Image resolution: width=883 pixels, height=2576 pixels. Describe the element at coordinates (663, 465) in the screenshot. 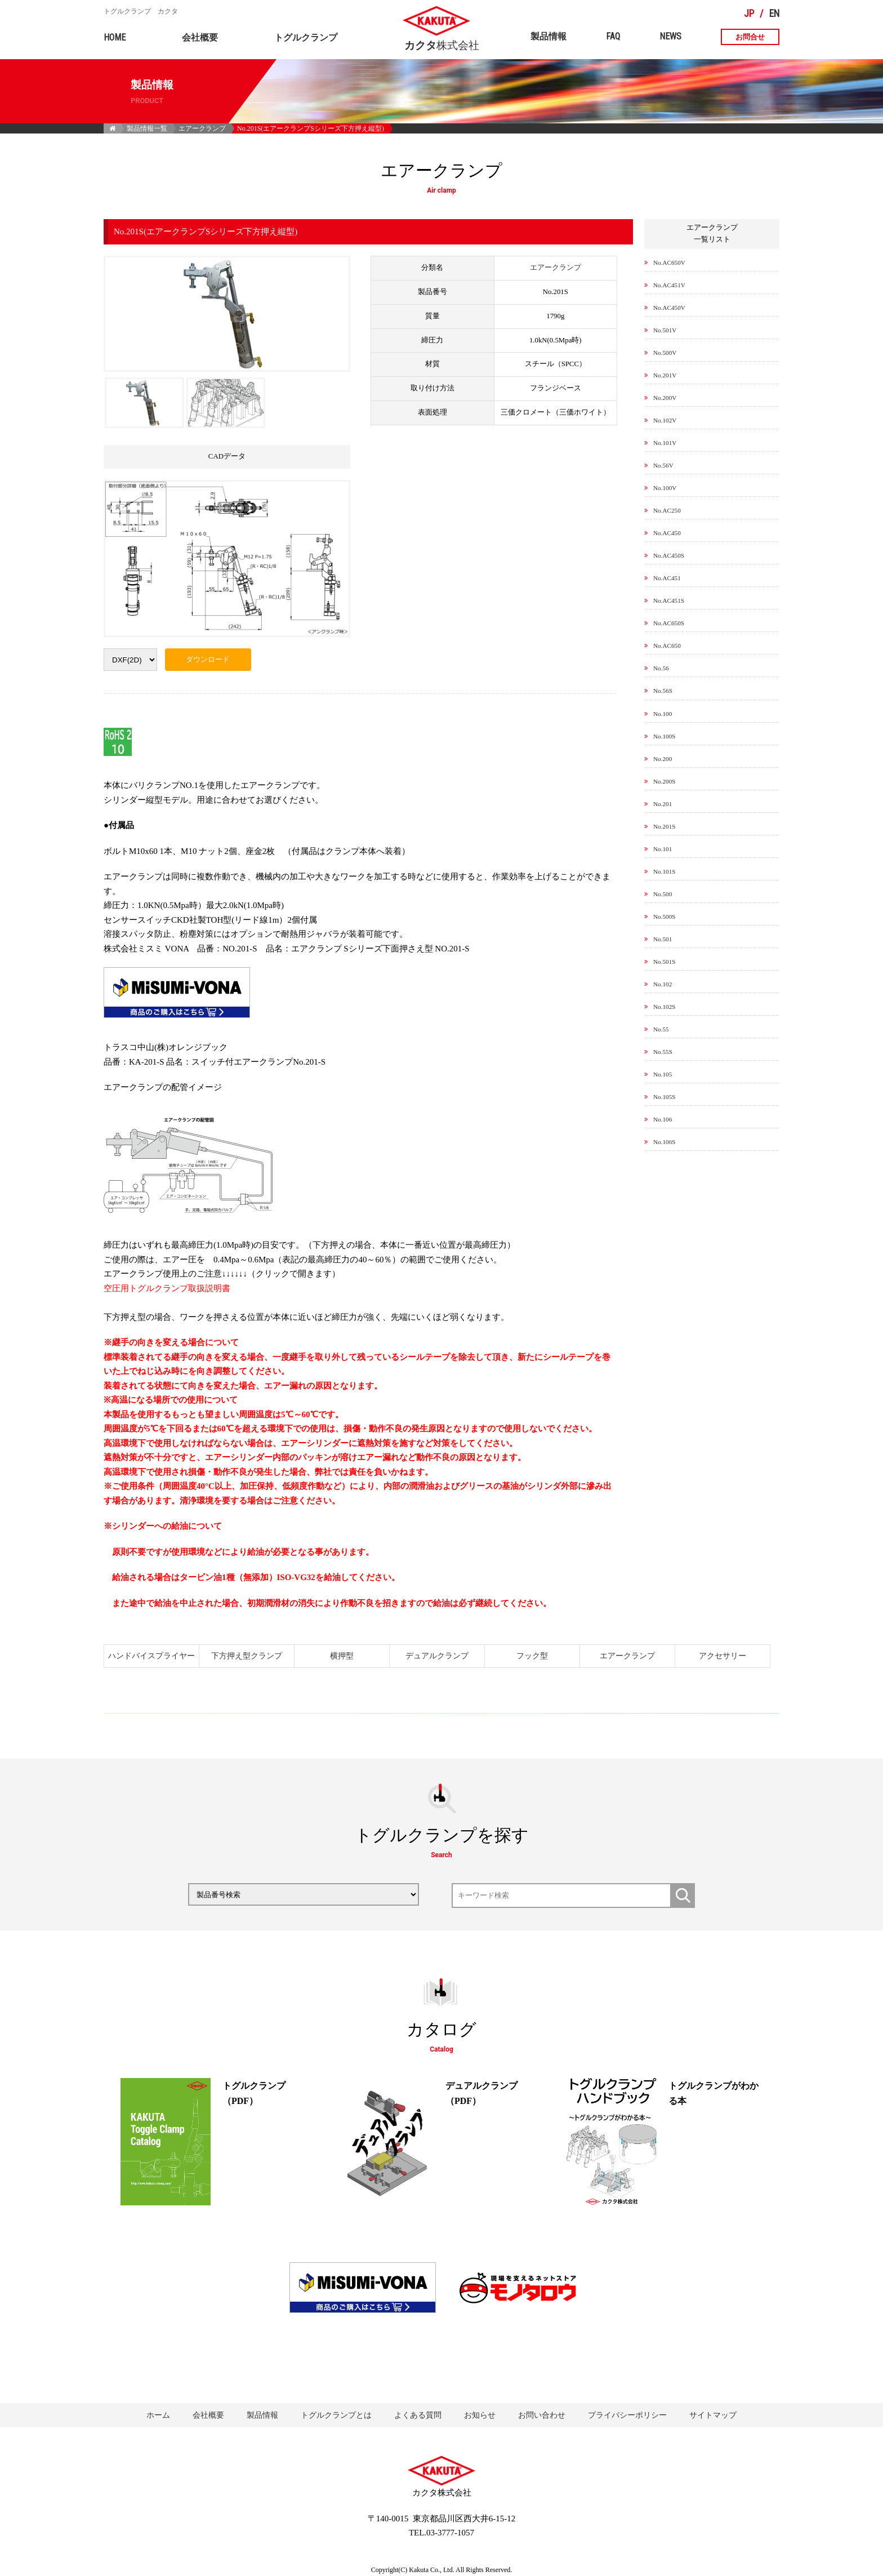

I see `No.56V` at that location.